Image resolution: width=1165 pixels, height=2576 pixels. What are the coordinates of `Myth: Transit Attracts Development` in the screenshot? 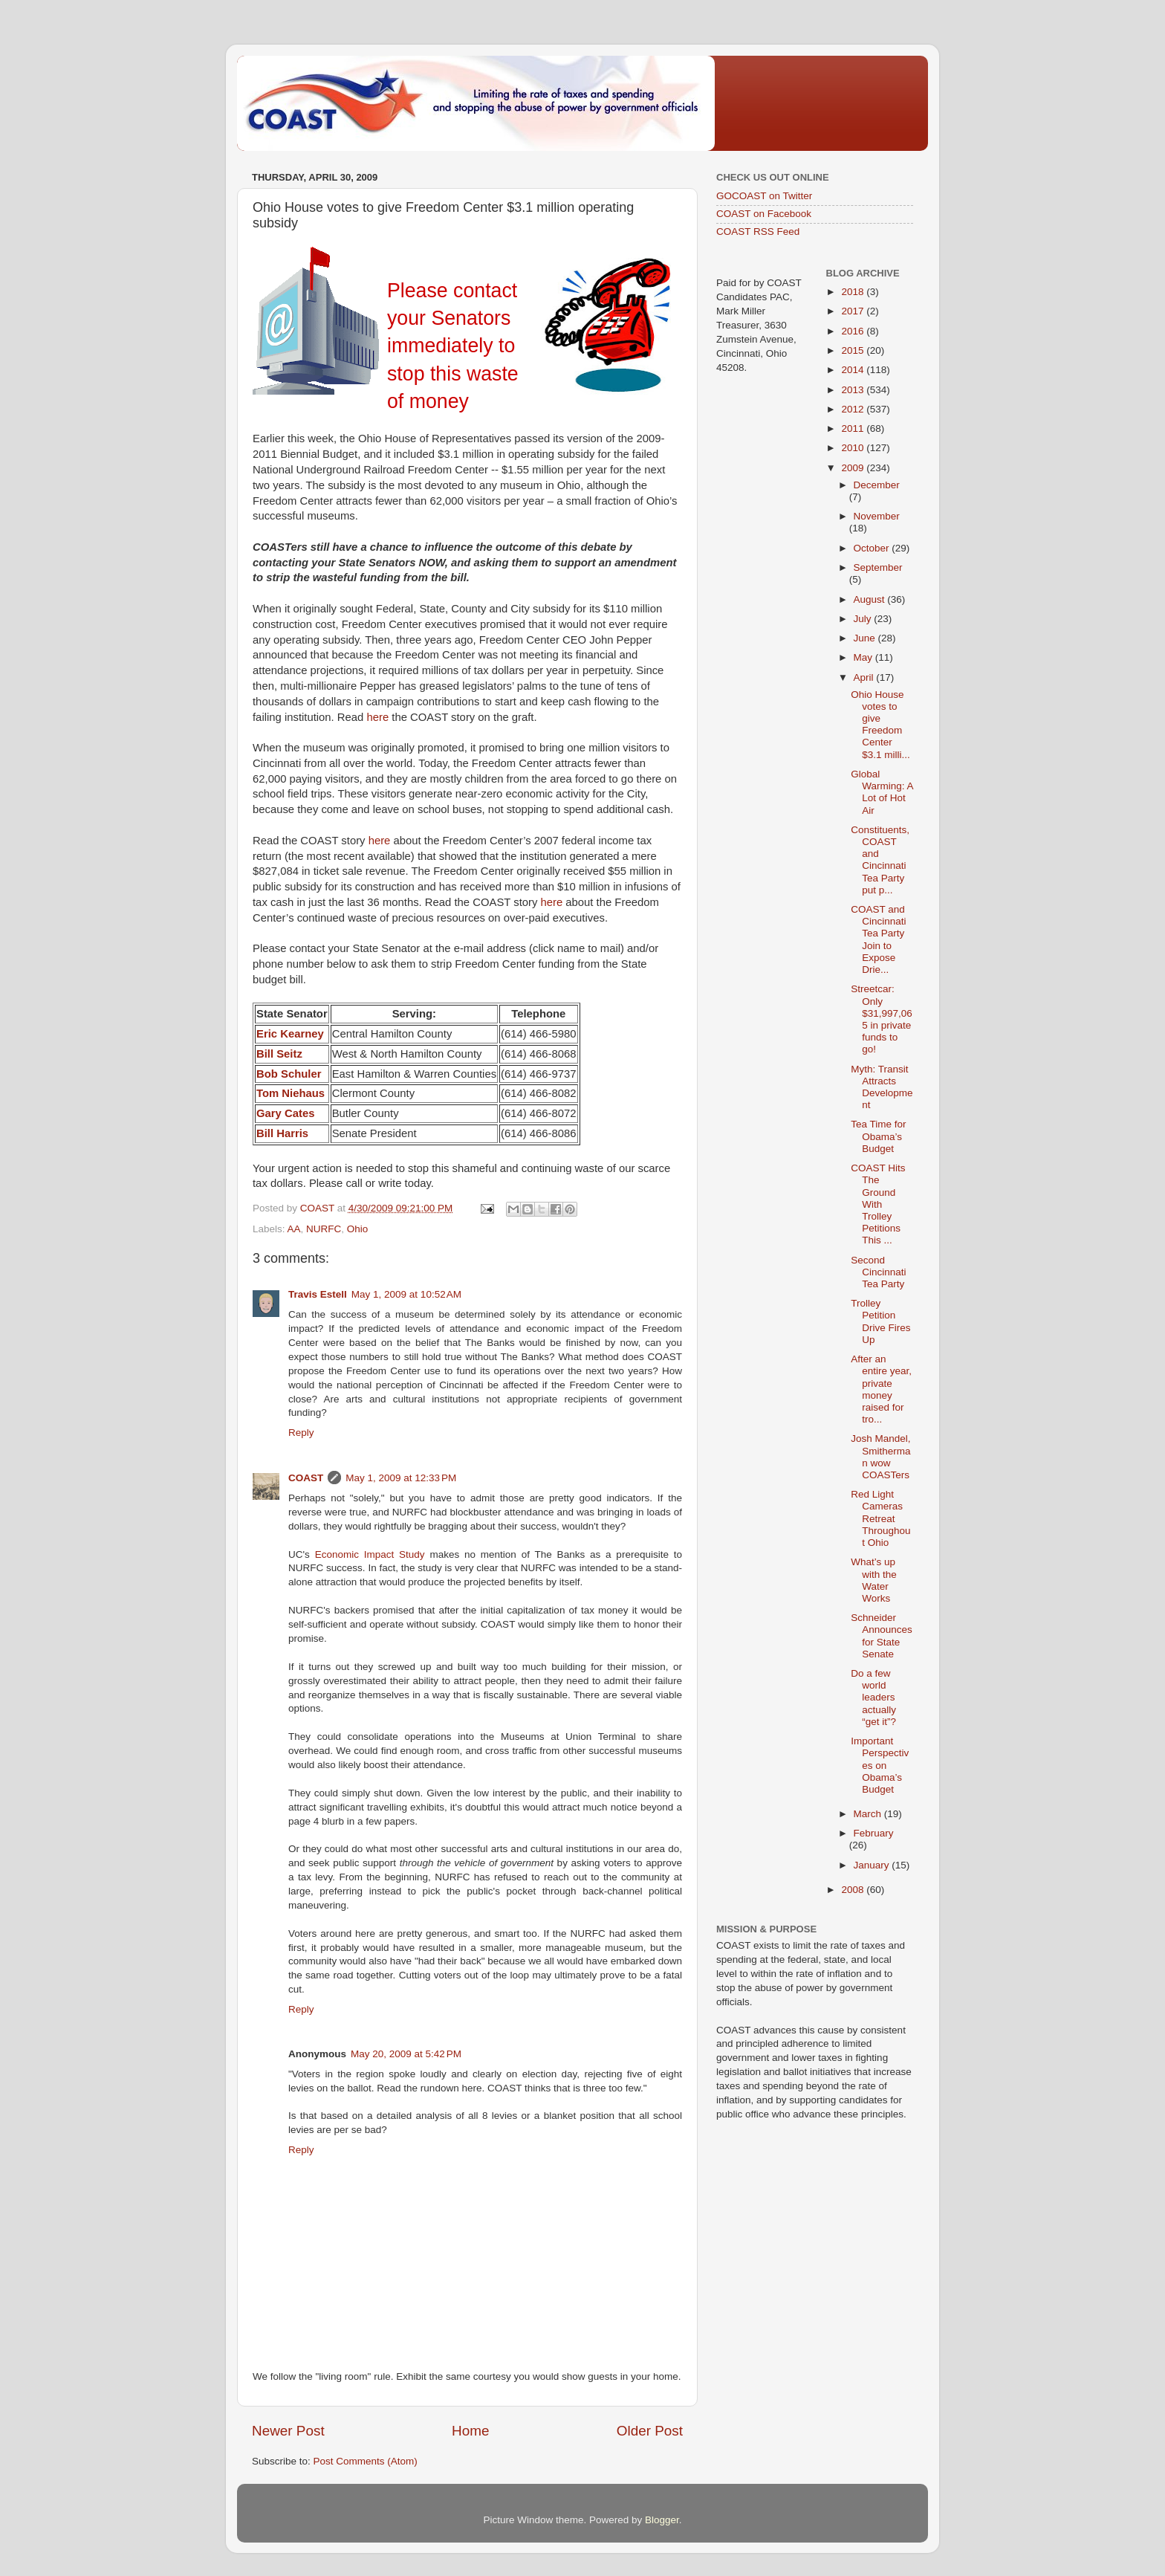 It's located at (881, 1087).